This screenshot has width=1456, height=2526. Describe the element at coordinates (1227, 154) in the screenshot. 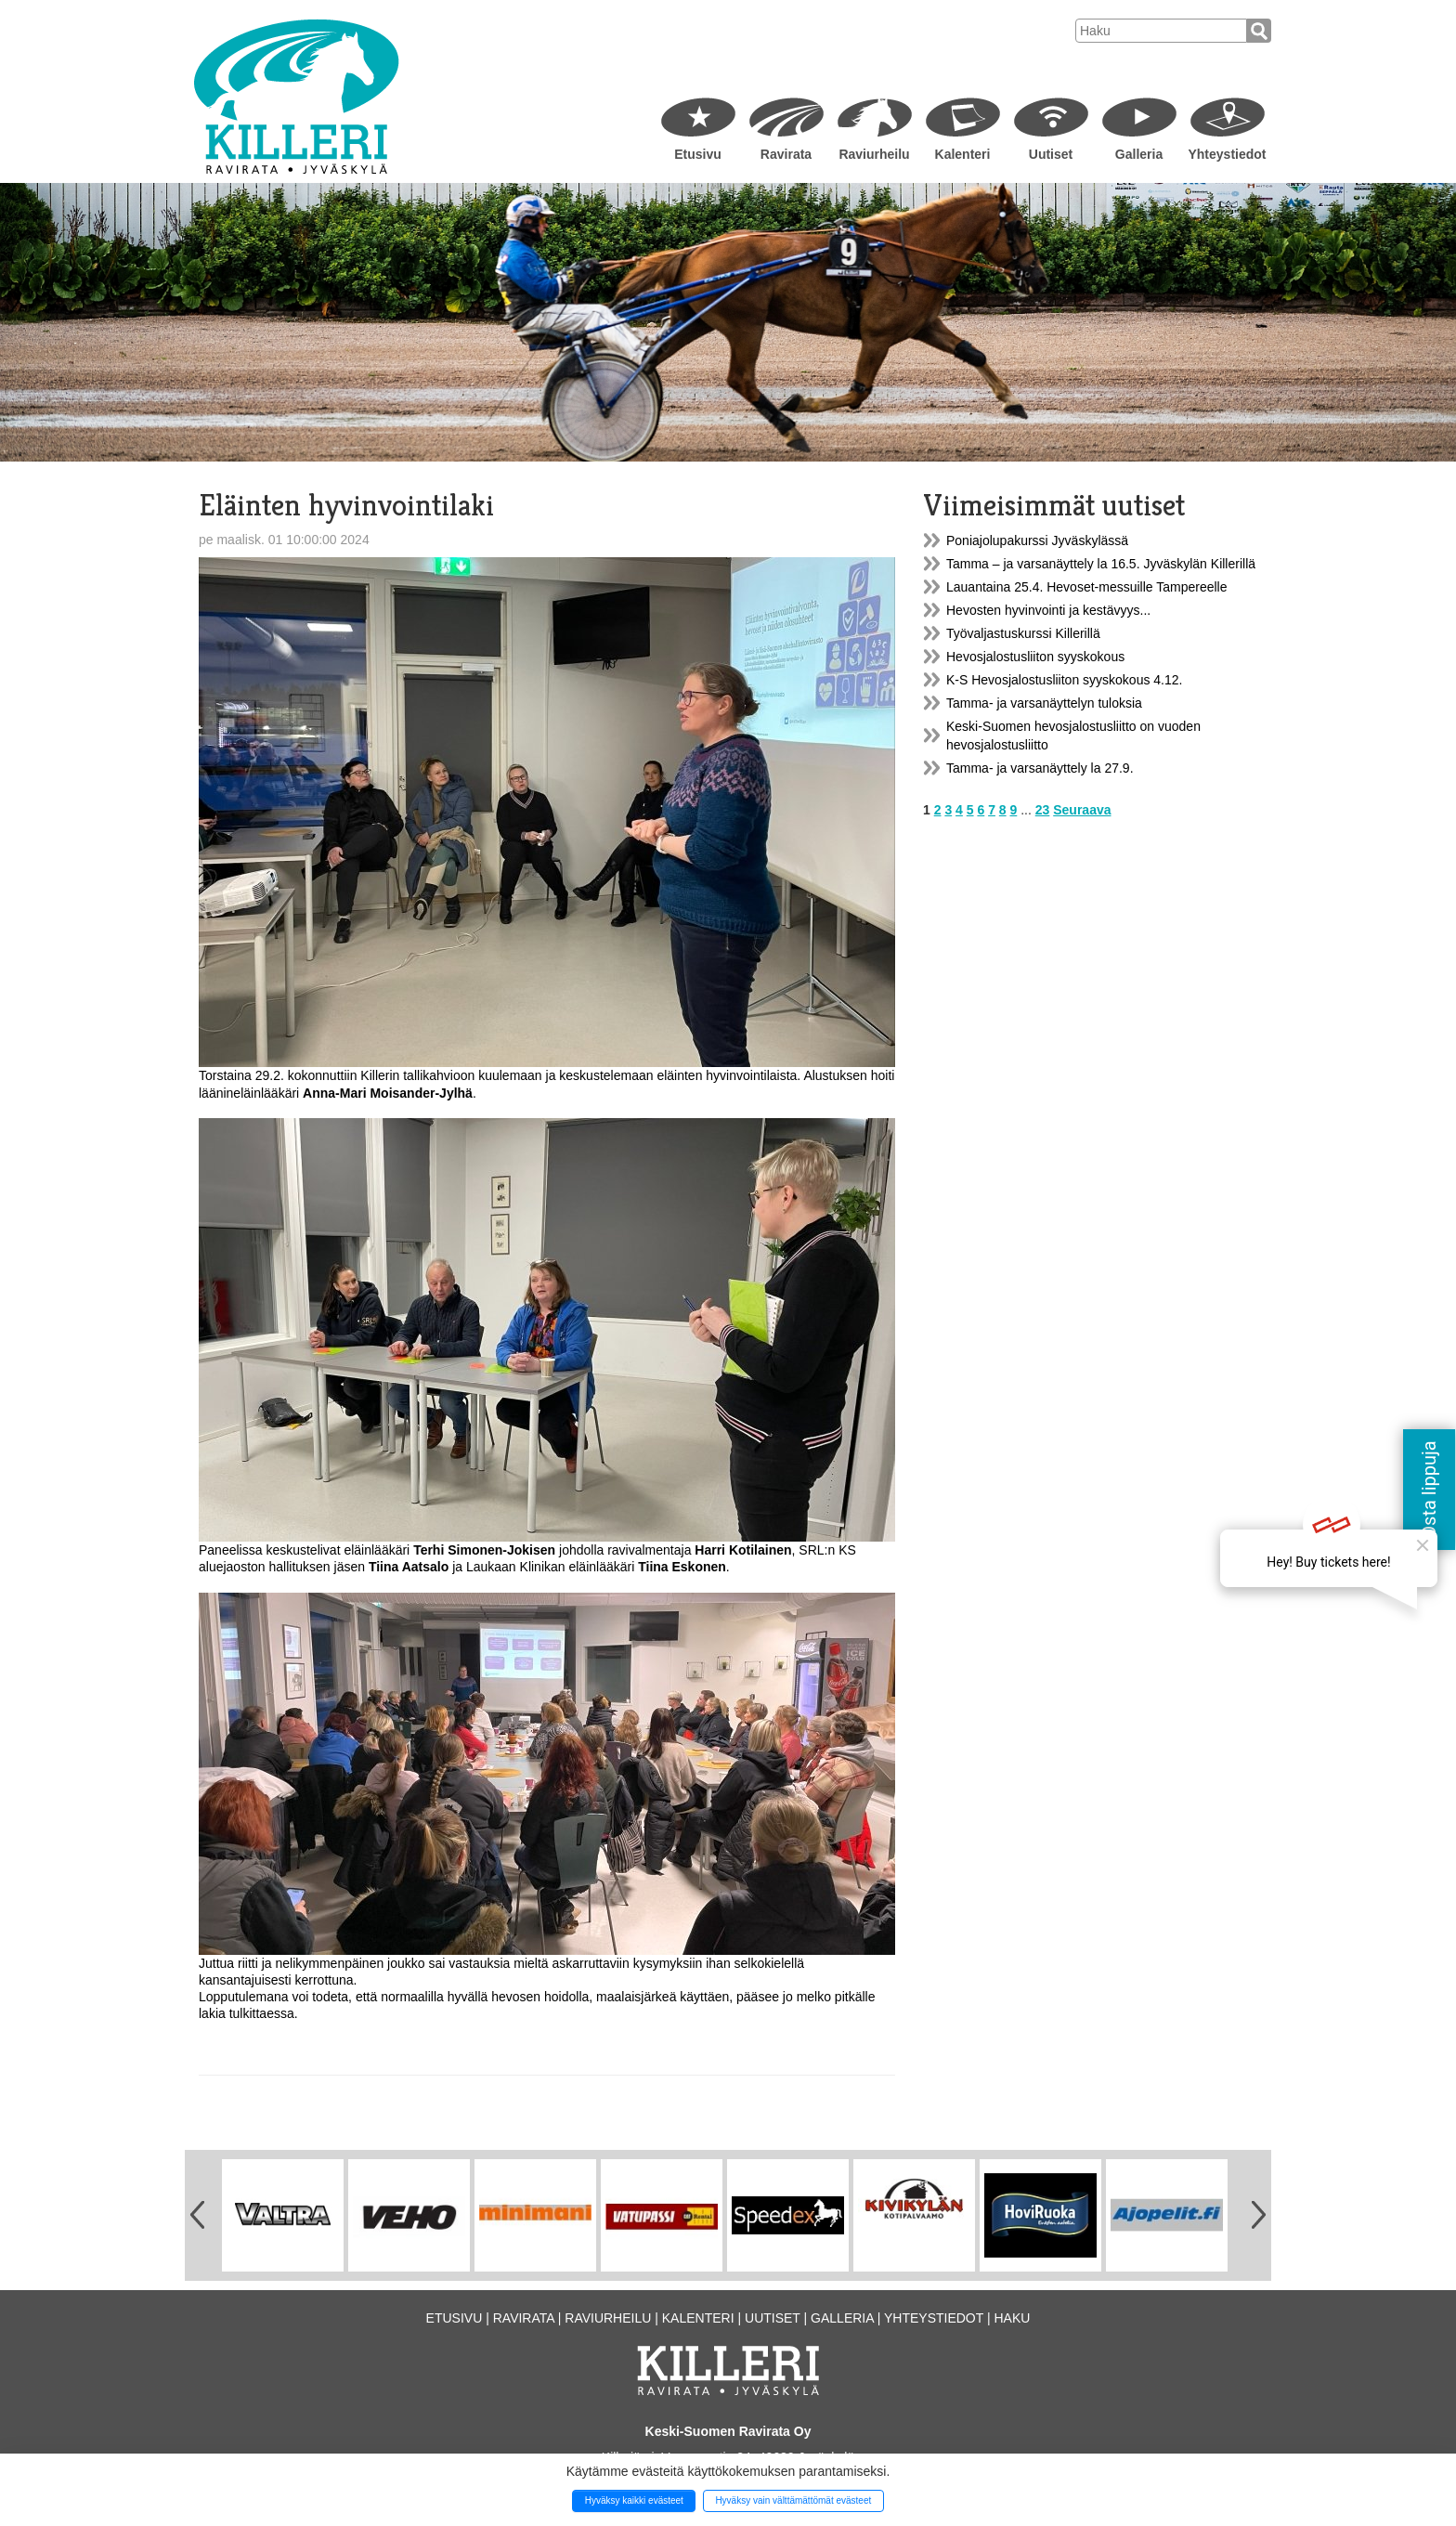

I see `Yhteystiedot` at that location.